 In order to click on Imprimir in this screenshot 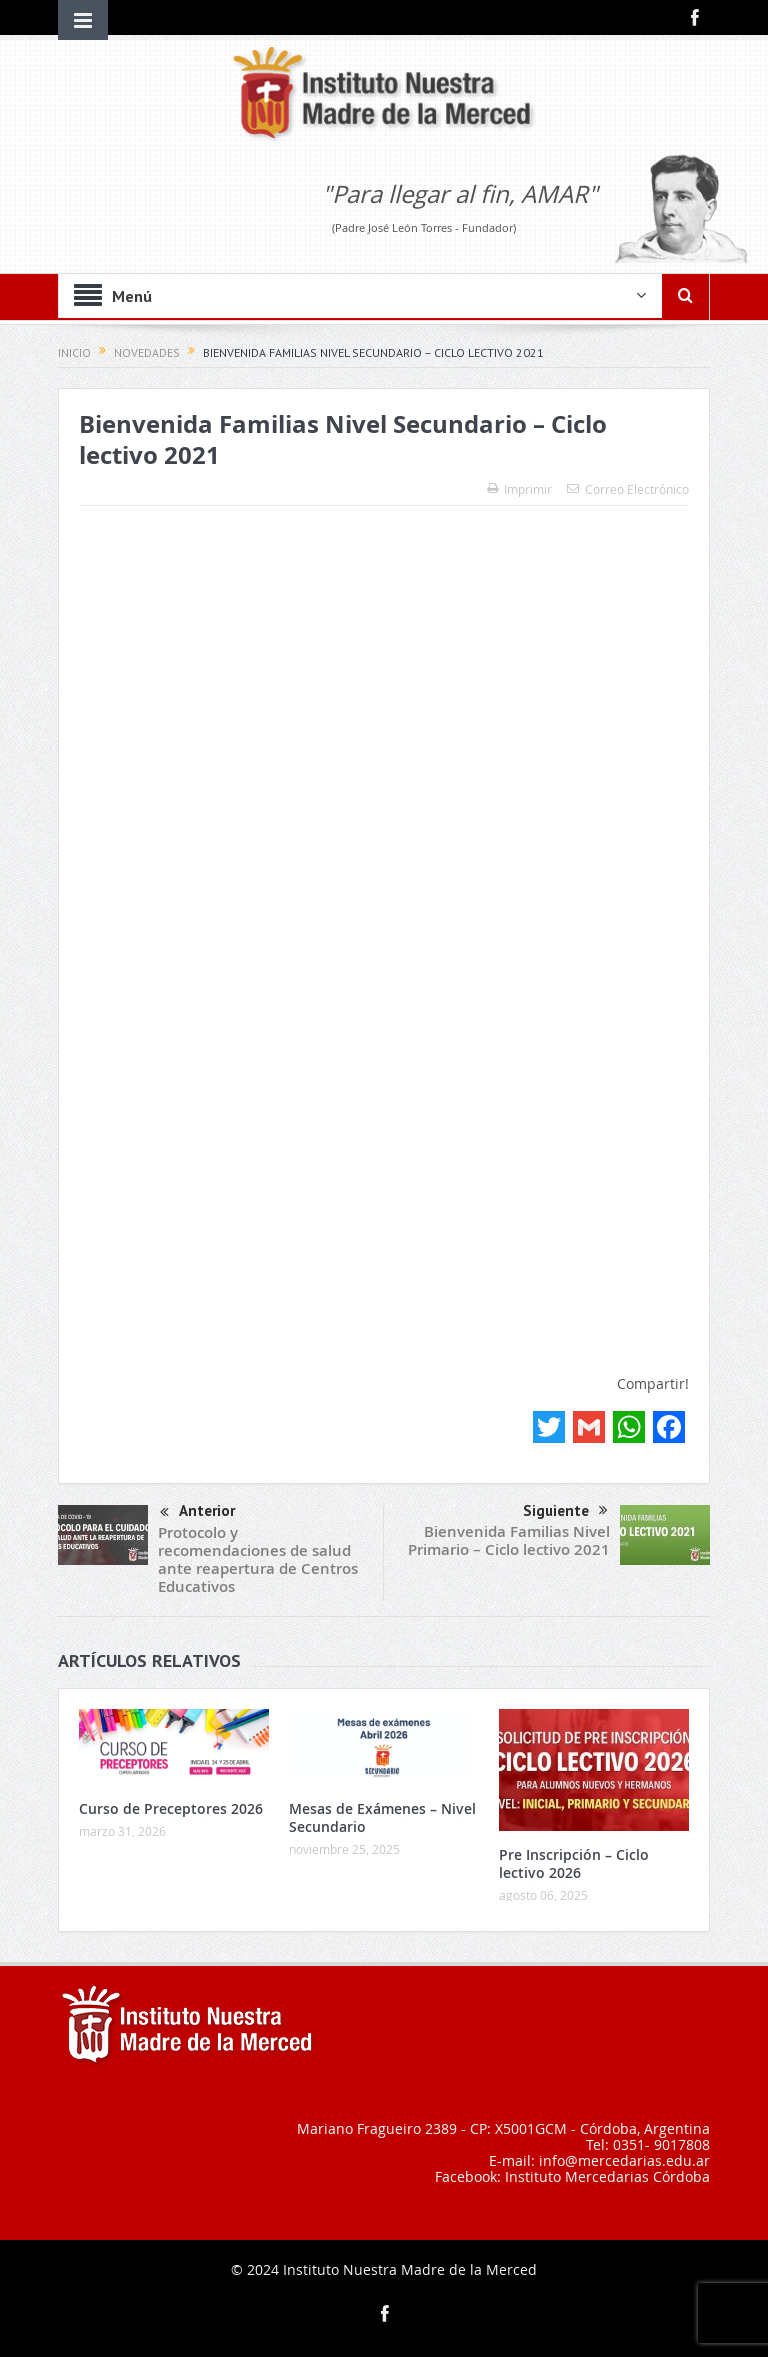, I will do `click(519, 489)`.